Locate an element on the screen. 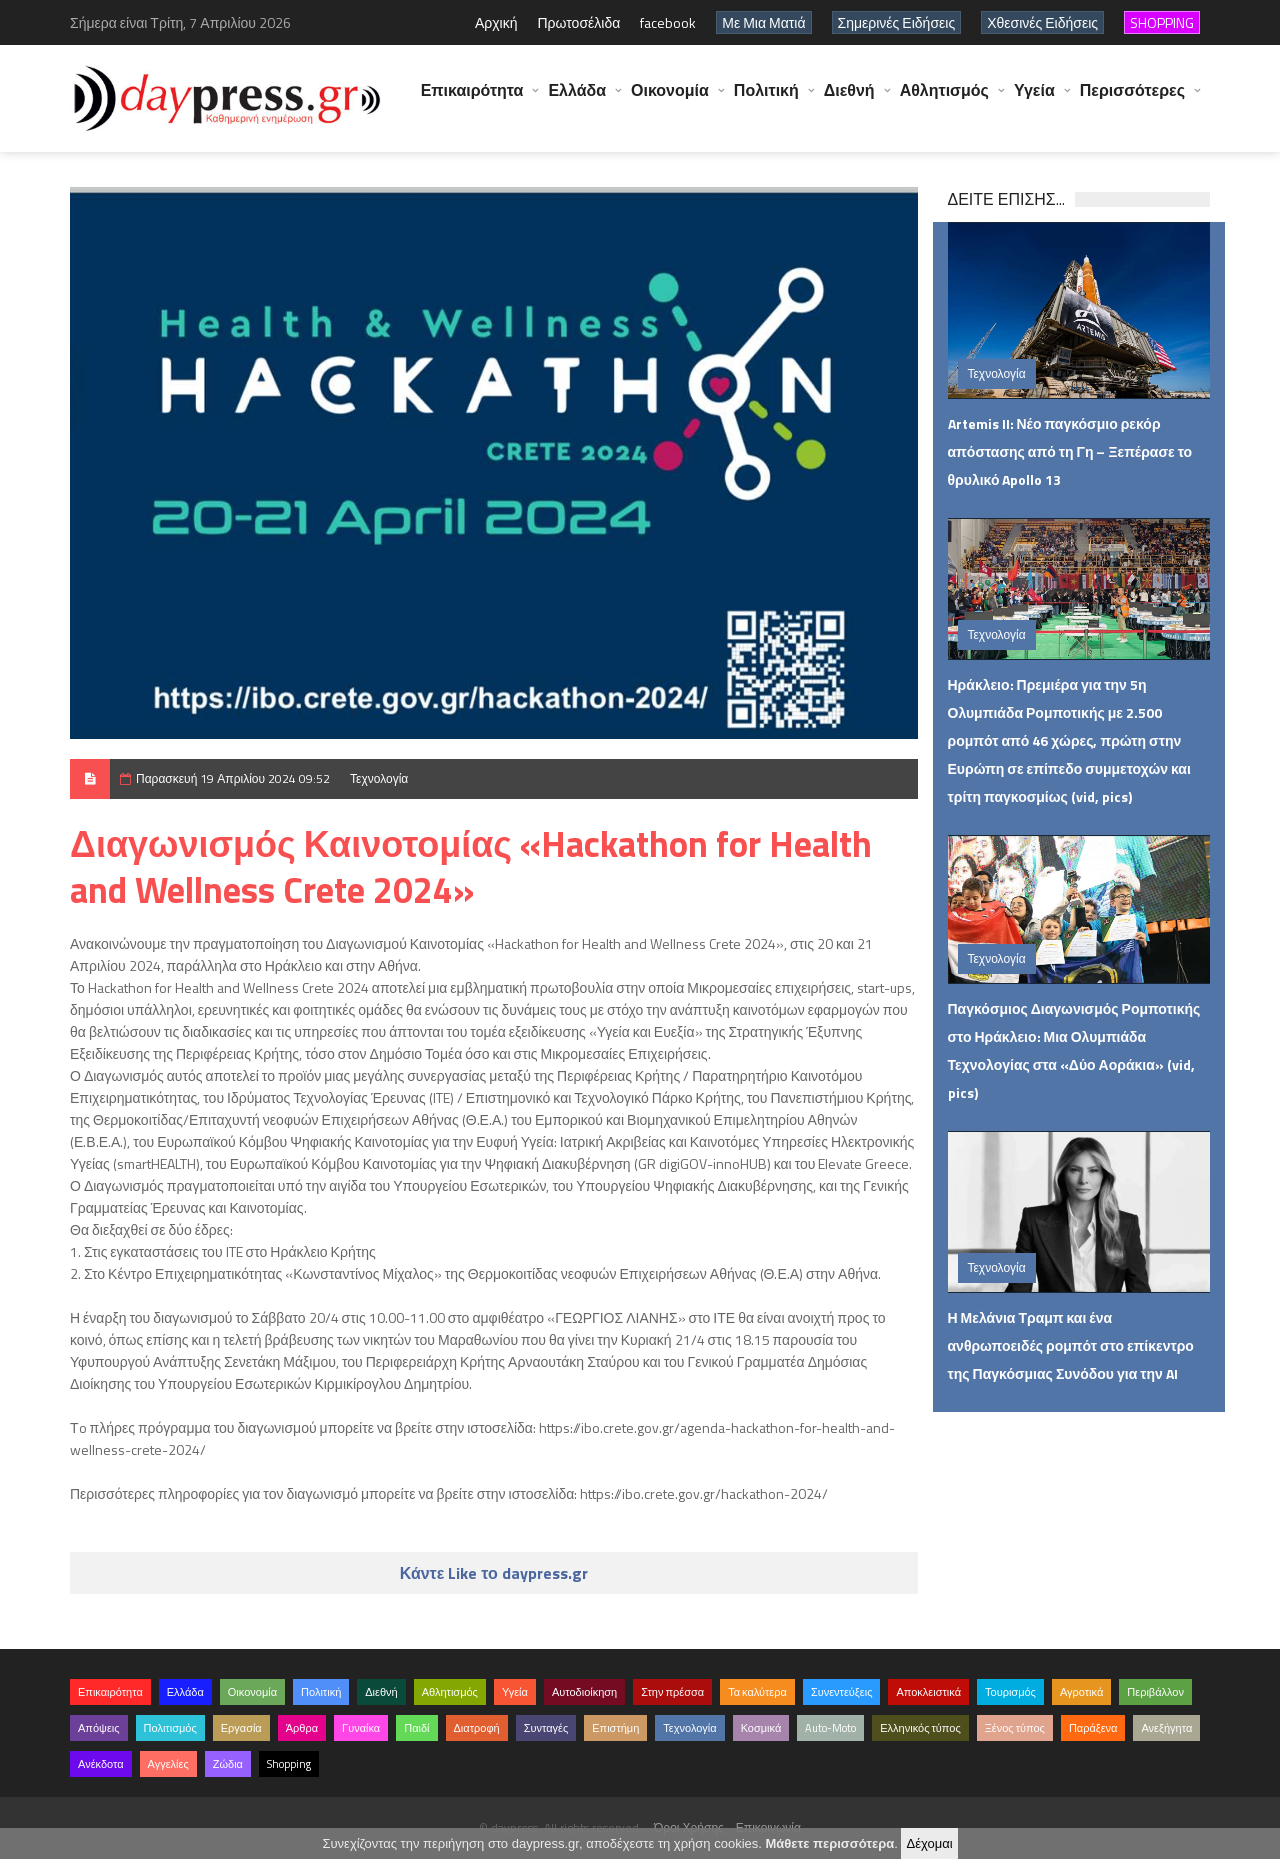  Ξένος τύπος is located at coordinates (1015, 1728).